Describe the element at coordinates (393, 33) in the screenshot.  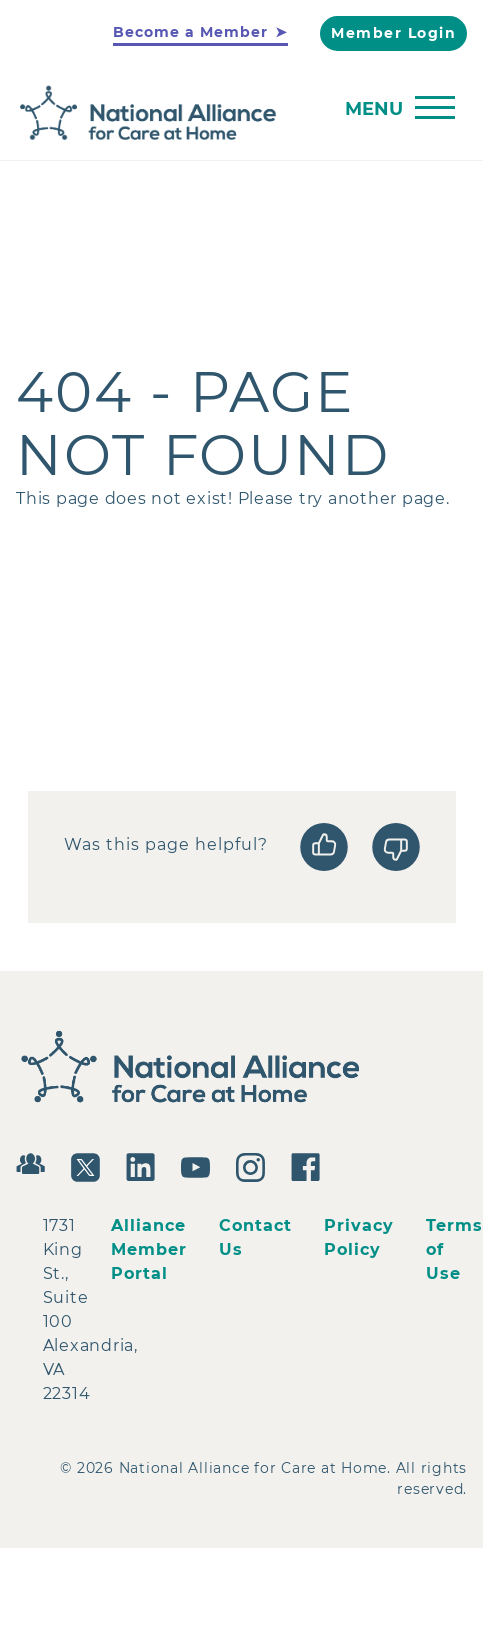
I see `Member Login` at that location.